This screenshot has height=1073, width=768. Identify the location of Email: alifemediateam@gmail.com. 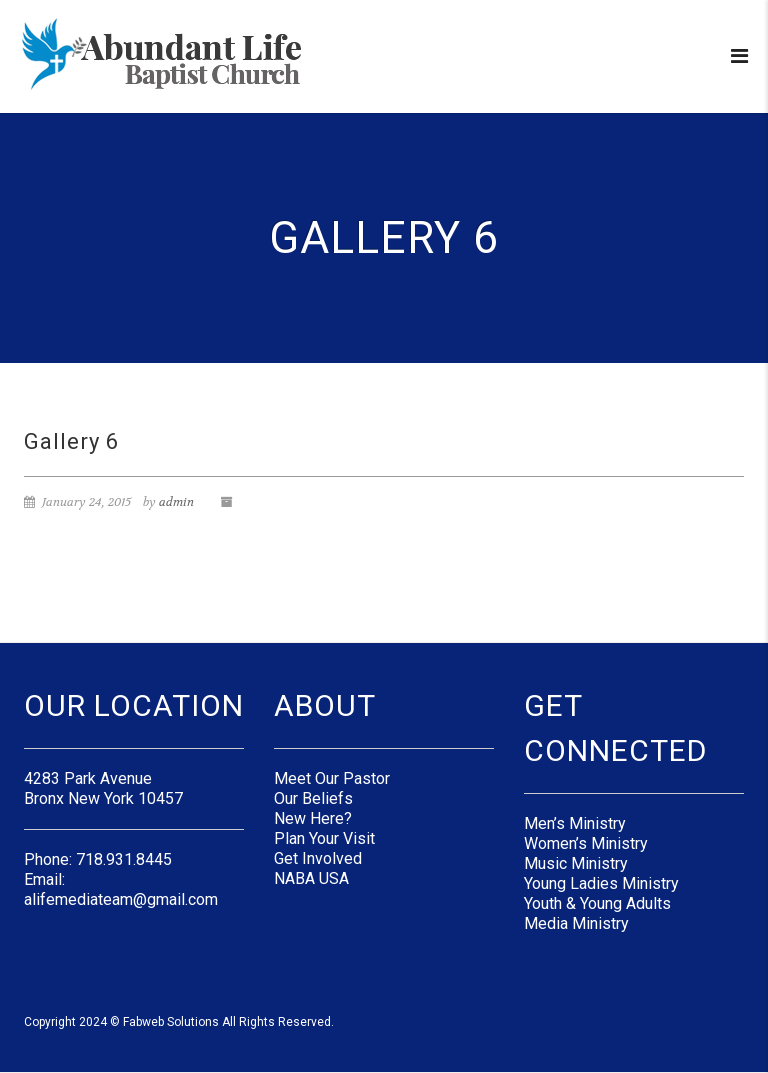
(121, 889).